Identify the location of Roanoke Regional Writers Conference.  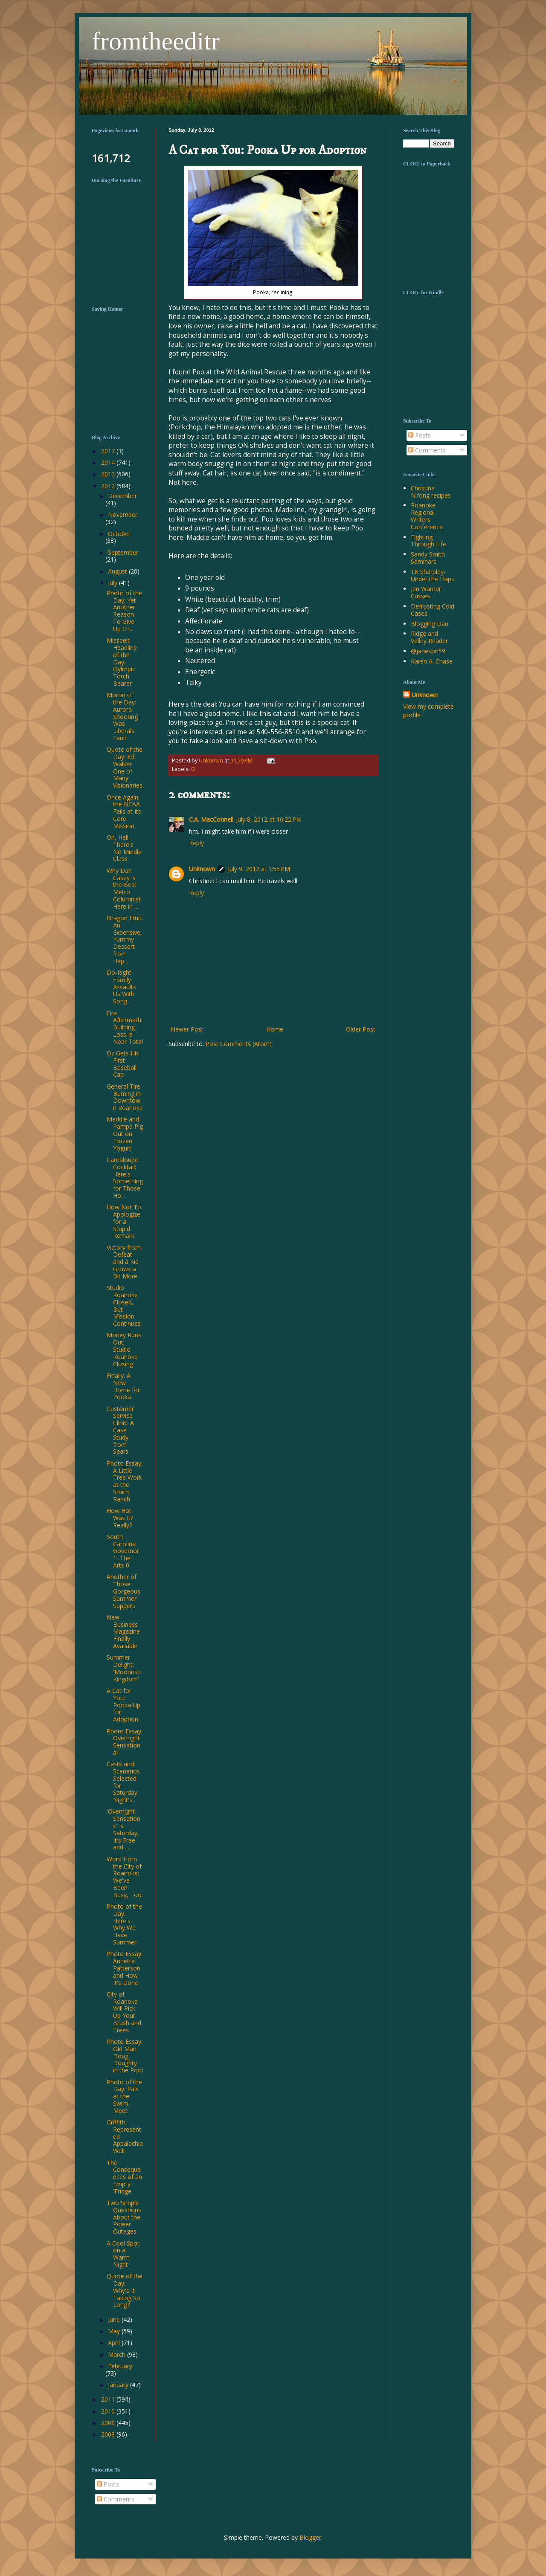
(427, 515).